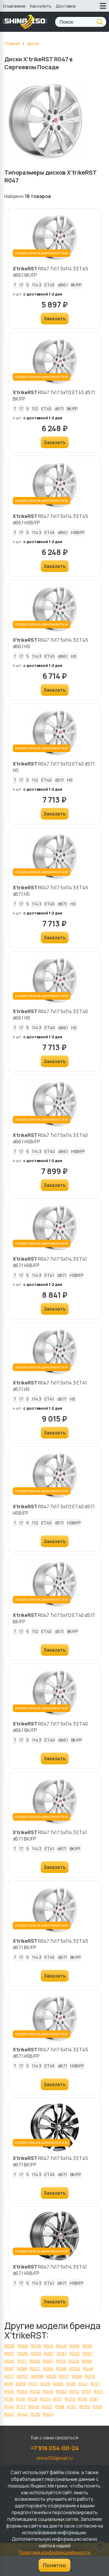 Image resolution: width=109 pixels, height=2576 pixels. Describe the element at coordinates (62, 2353) in the screenshot. I see `R037` at that location.